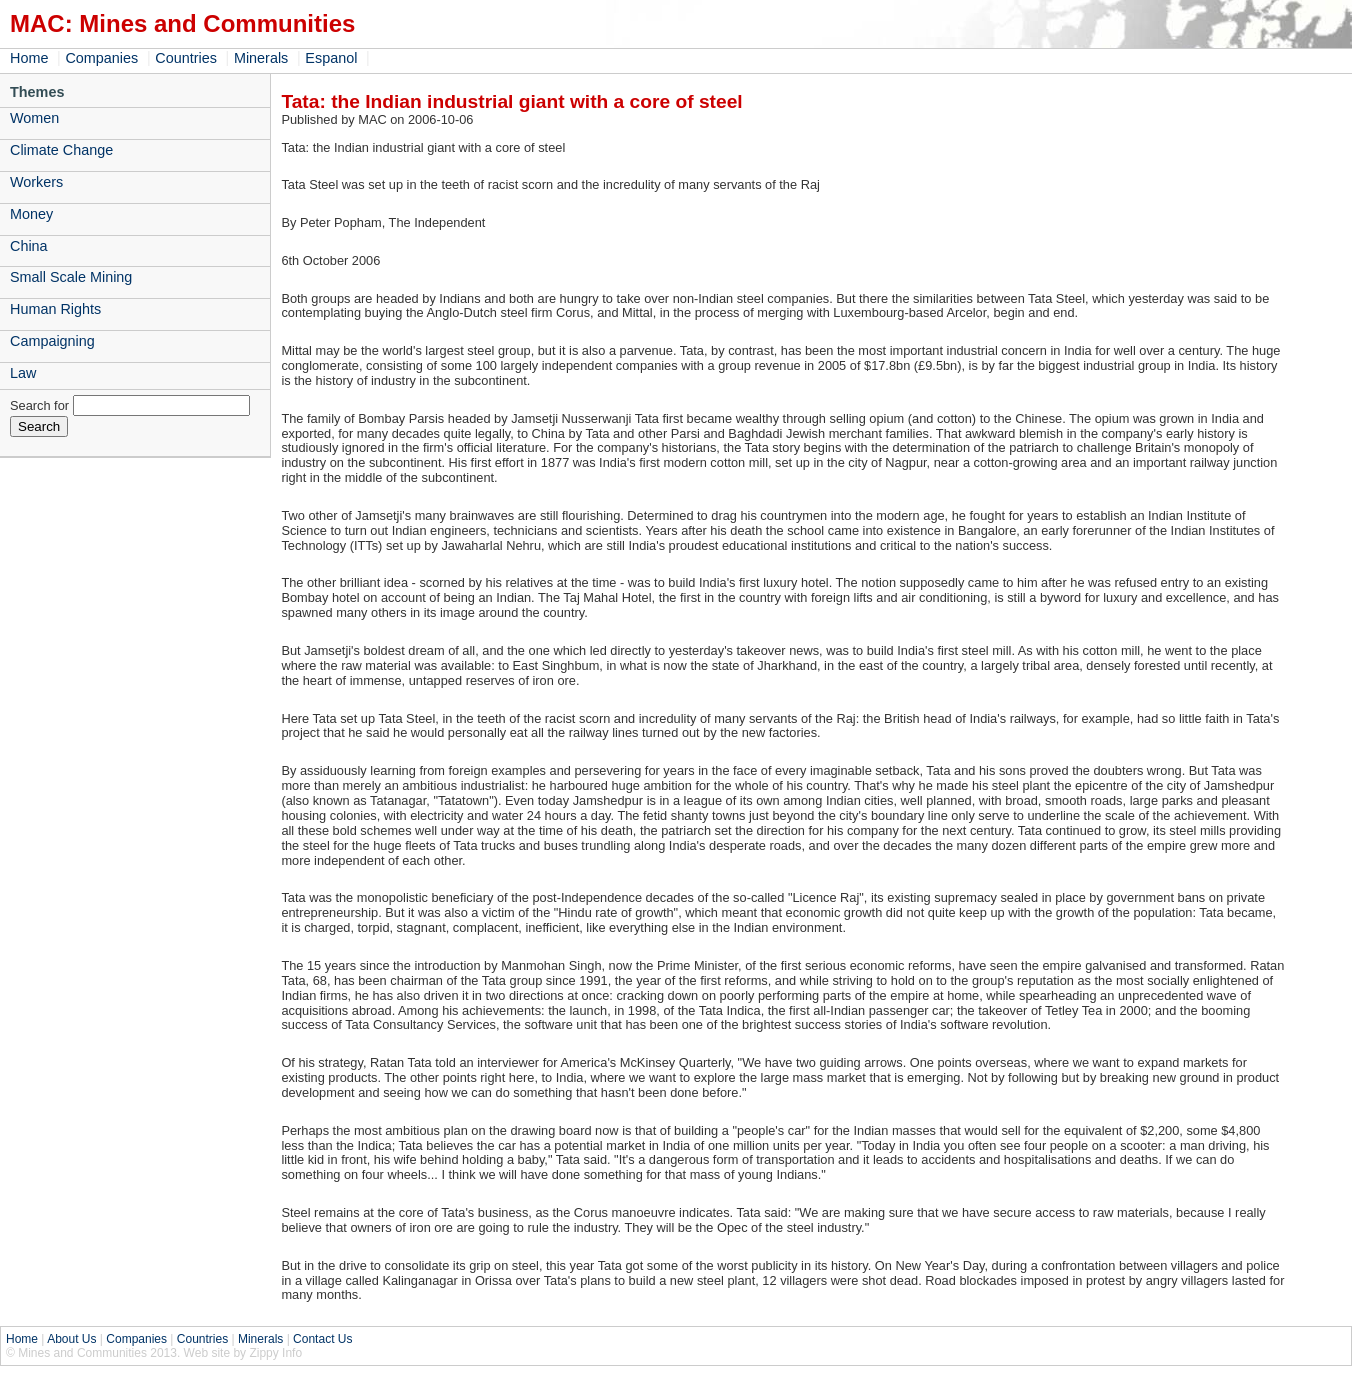 The width and height of the screenshot is (1352, 1385). I want to click on Small Scale Mining, so click(71, 277).